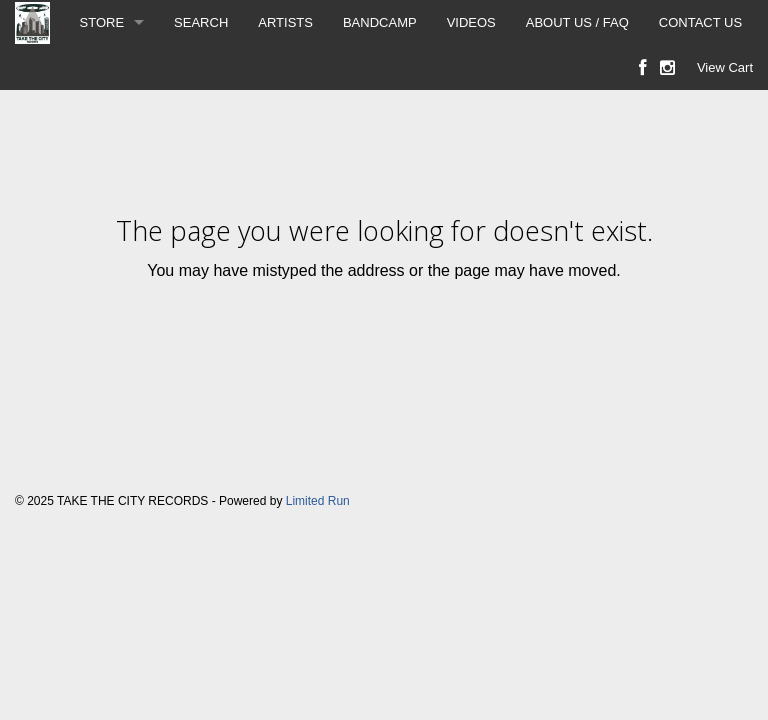 The height and width of the screenshot is (720, 768). What do you see at coordinates (471, 22) in the screenshot?
I see `VIDEOS` at bounding box center [471, 22].